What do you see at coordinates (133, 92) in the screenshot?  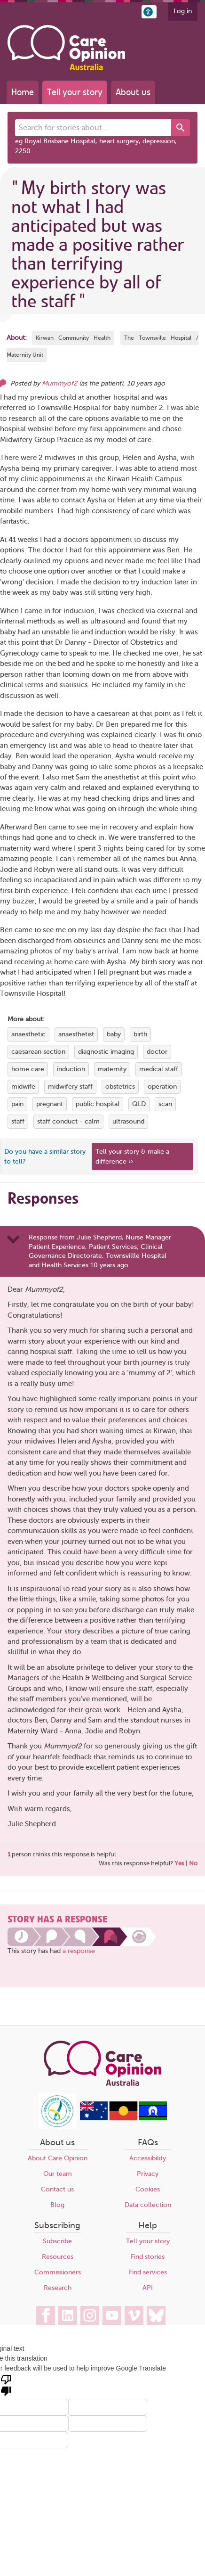 I see `About us` at bounding box center [133, 92].